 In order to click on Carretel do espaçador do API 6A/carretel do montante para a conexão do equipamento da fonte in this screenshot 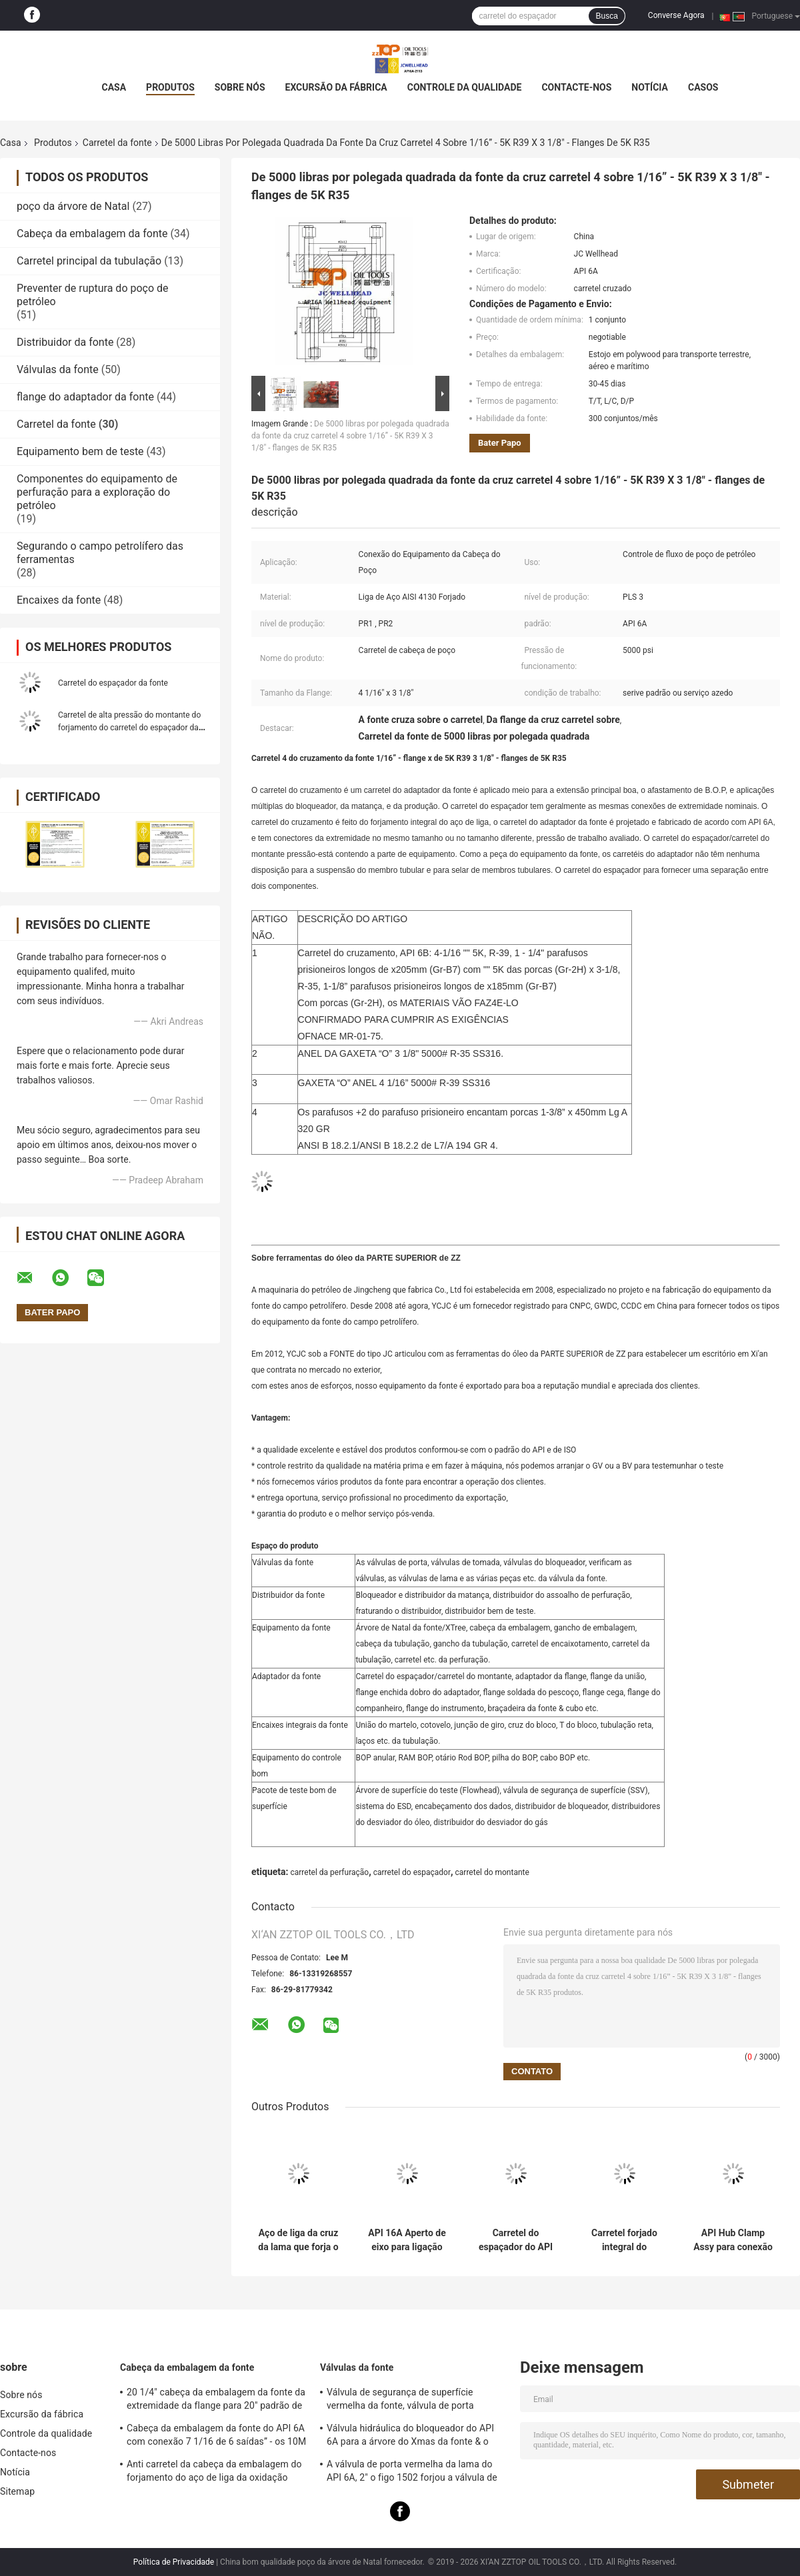, I will do `click(516, 2240)`.